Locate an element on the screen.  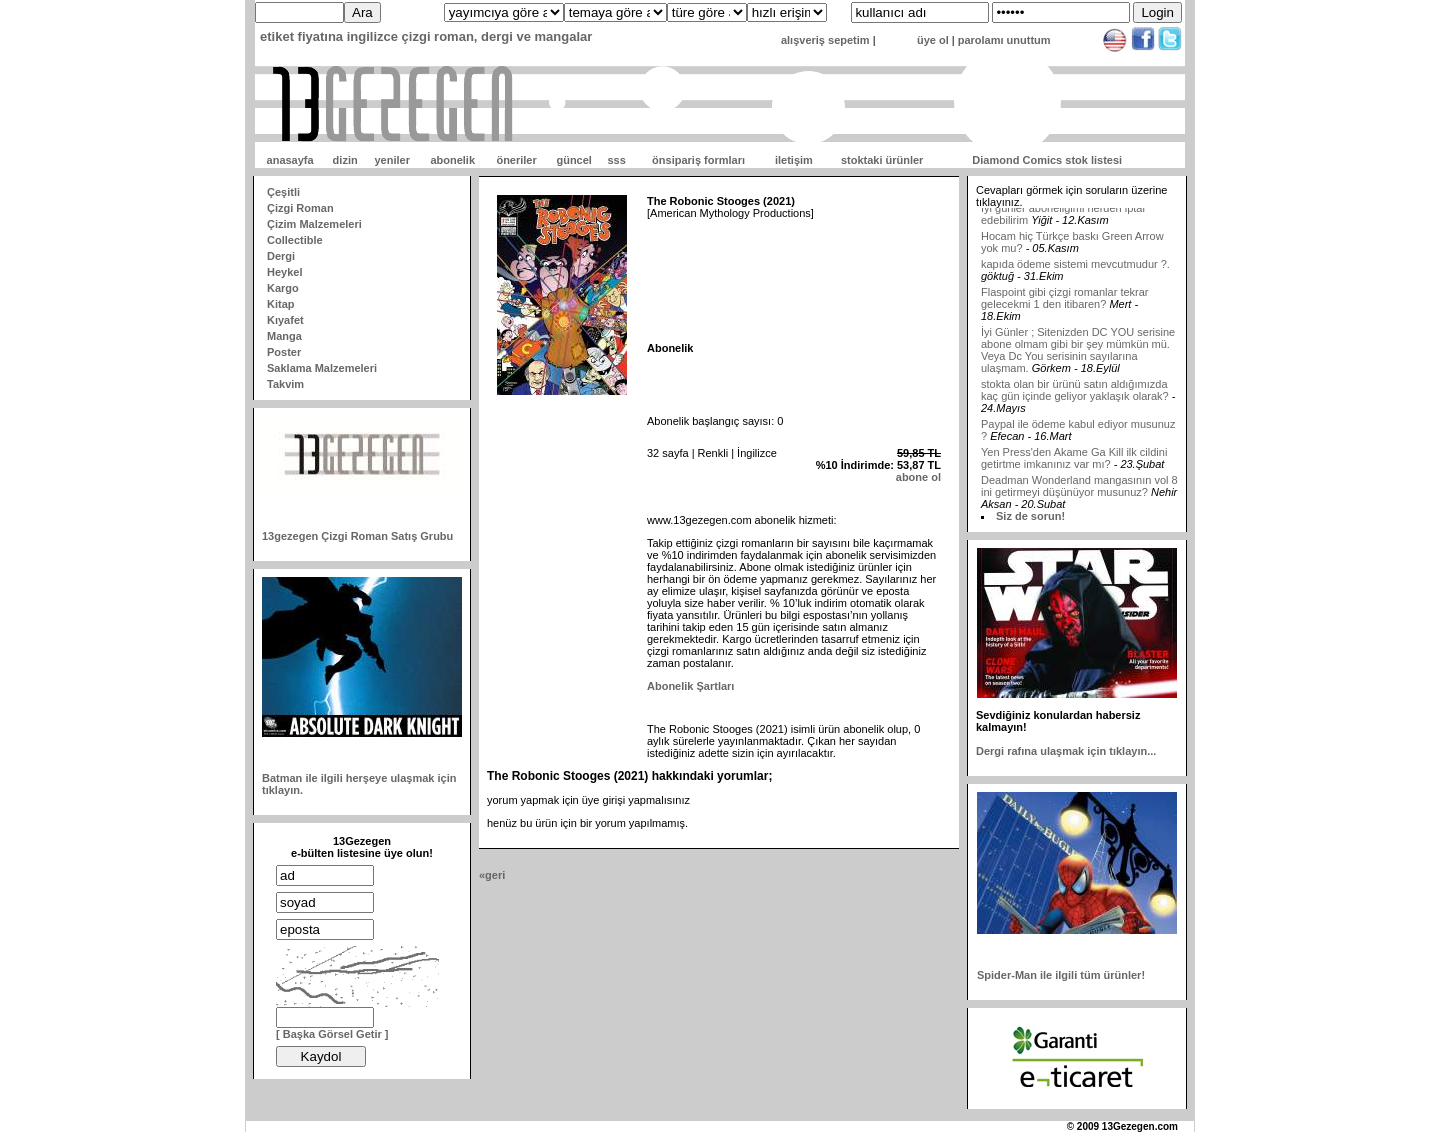
Manga is located at coordinates (284, 336).